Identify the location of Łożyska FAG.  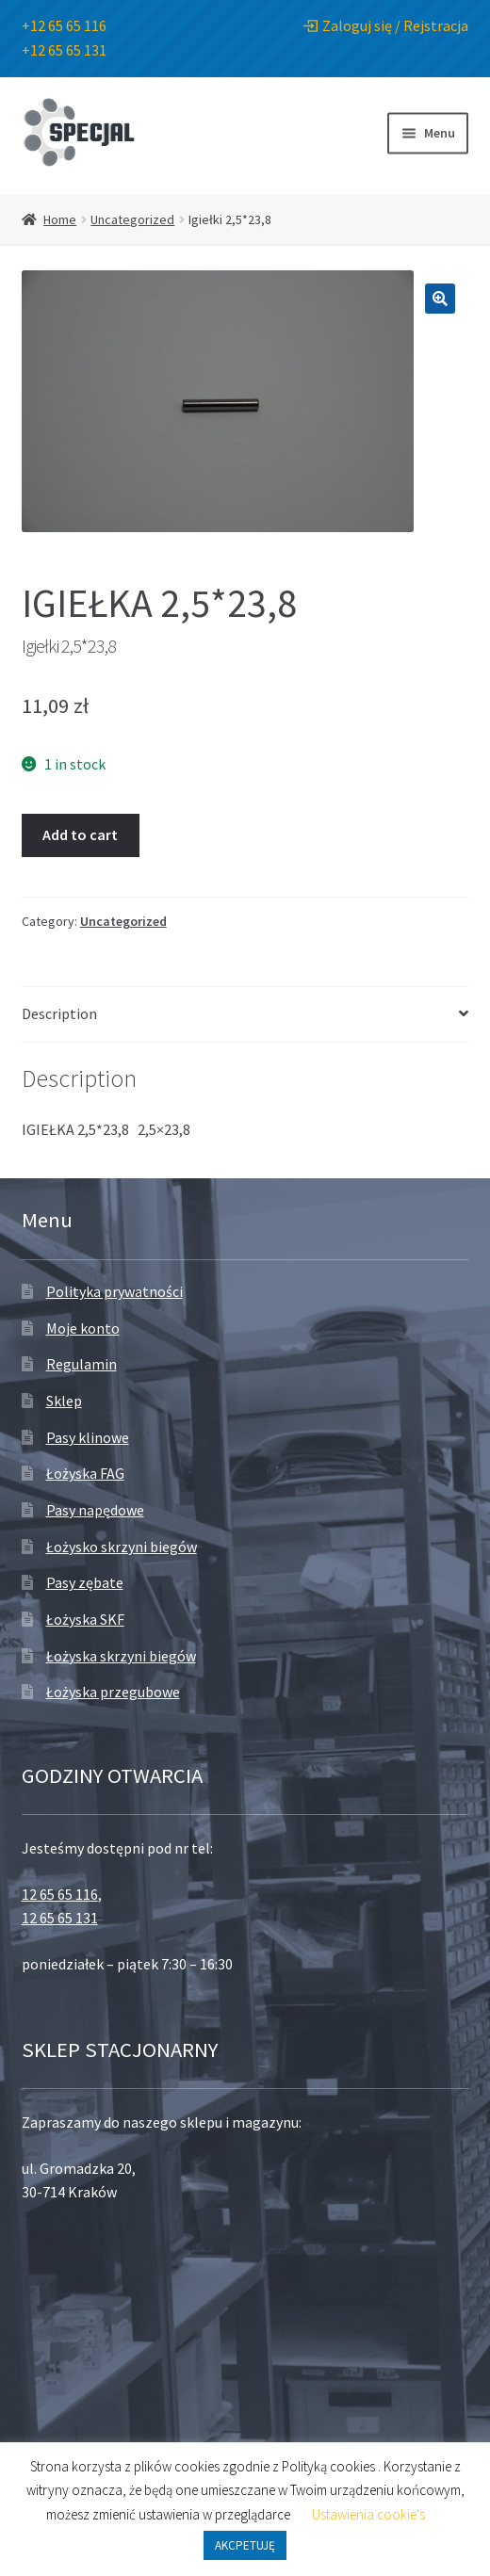
(85, 1473).